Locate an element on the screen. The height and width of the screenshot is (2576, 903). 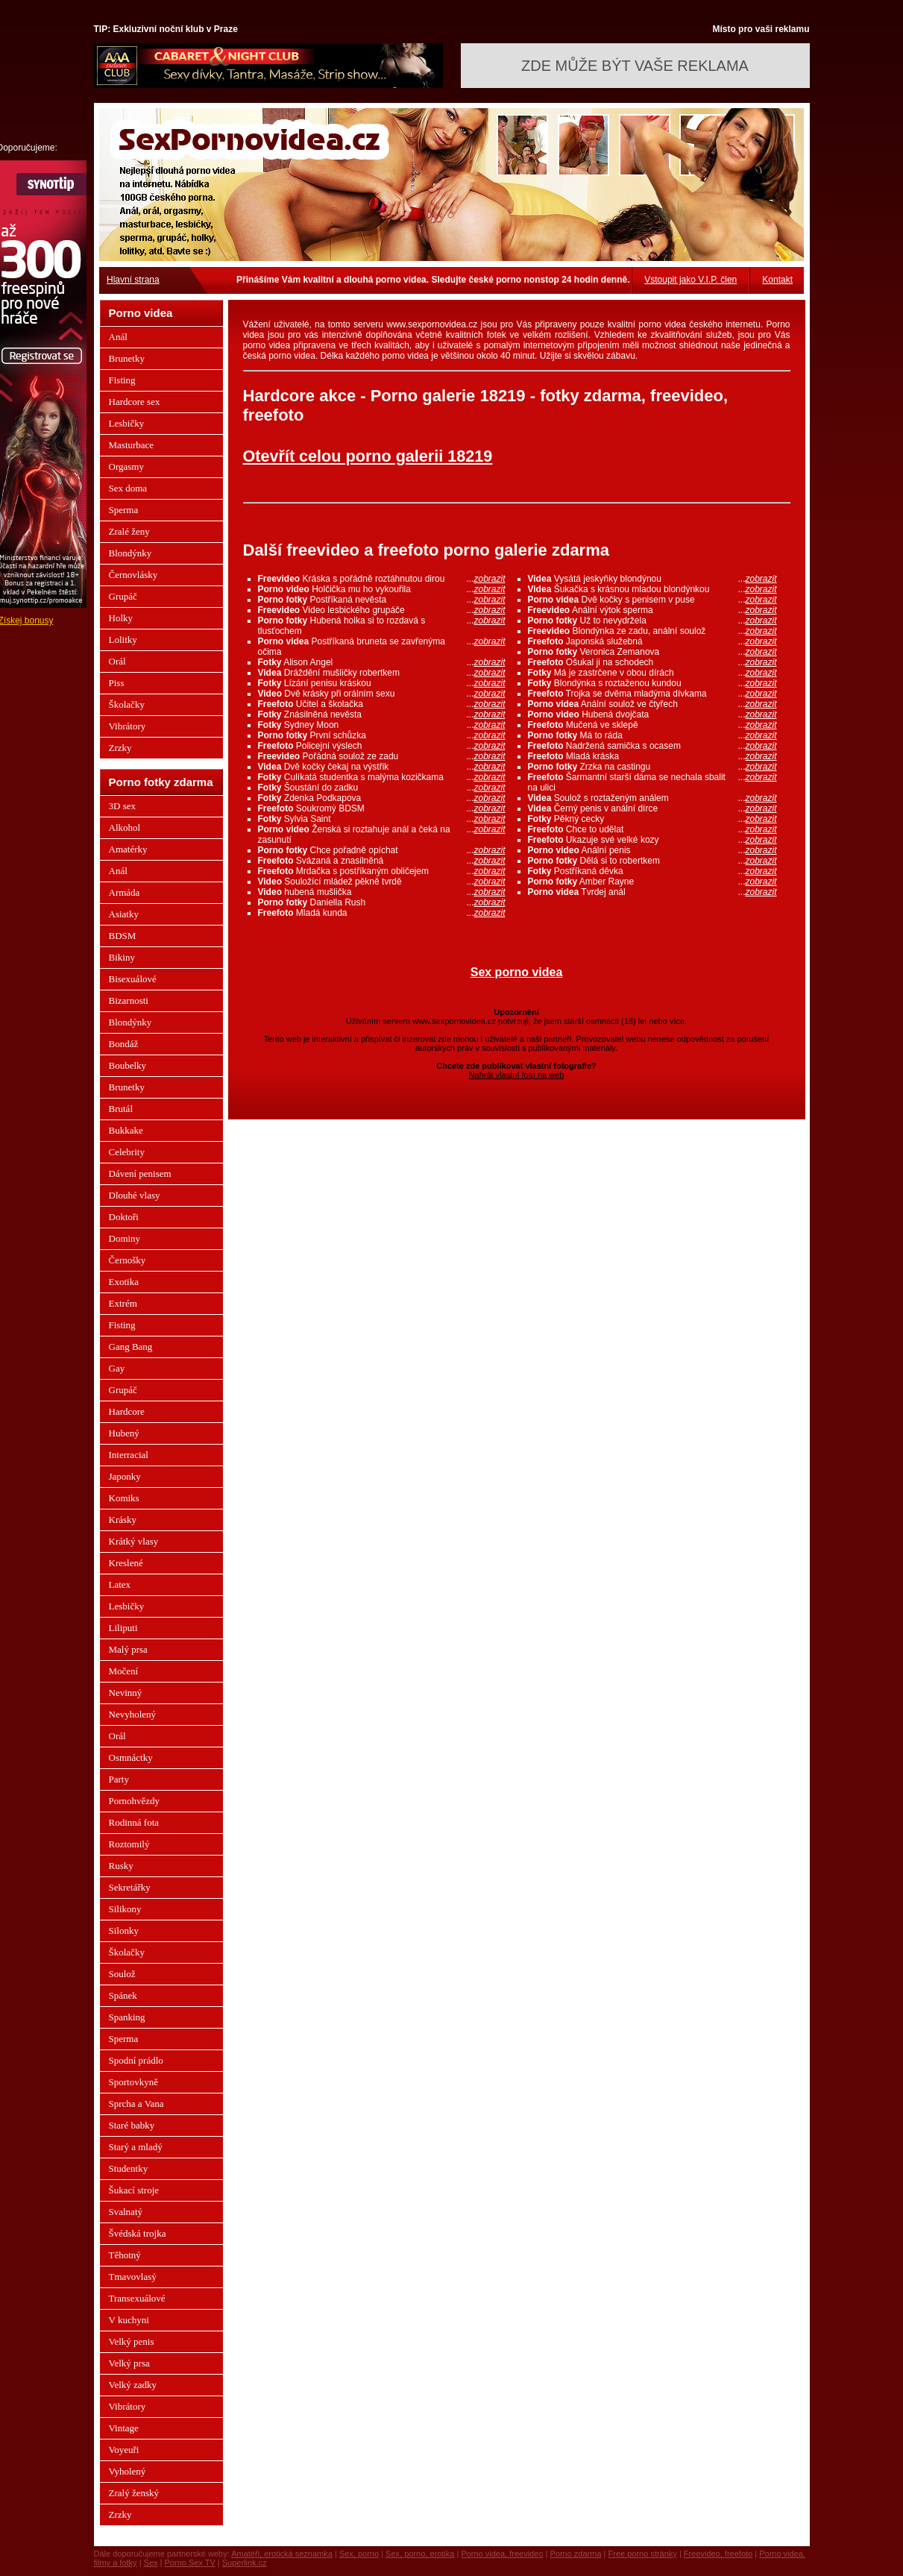
Spánek is located at coordinates (123, 1995).